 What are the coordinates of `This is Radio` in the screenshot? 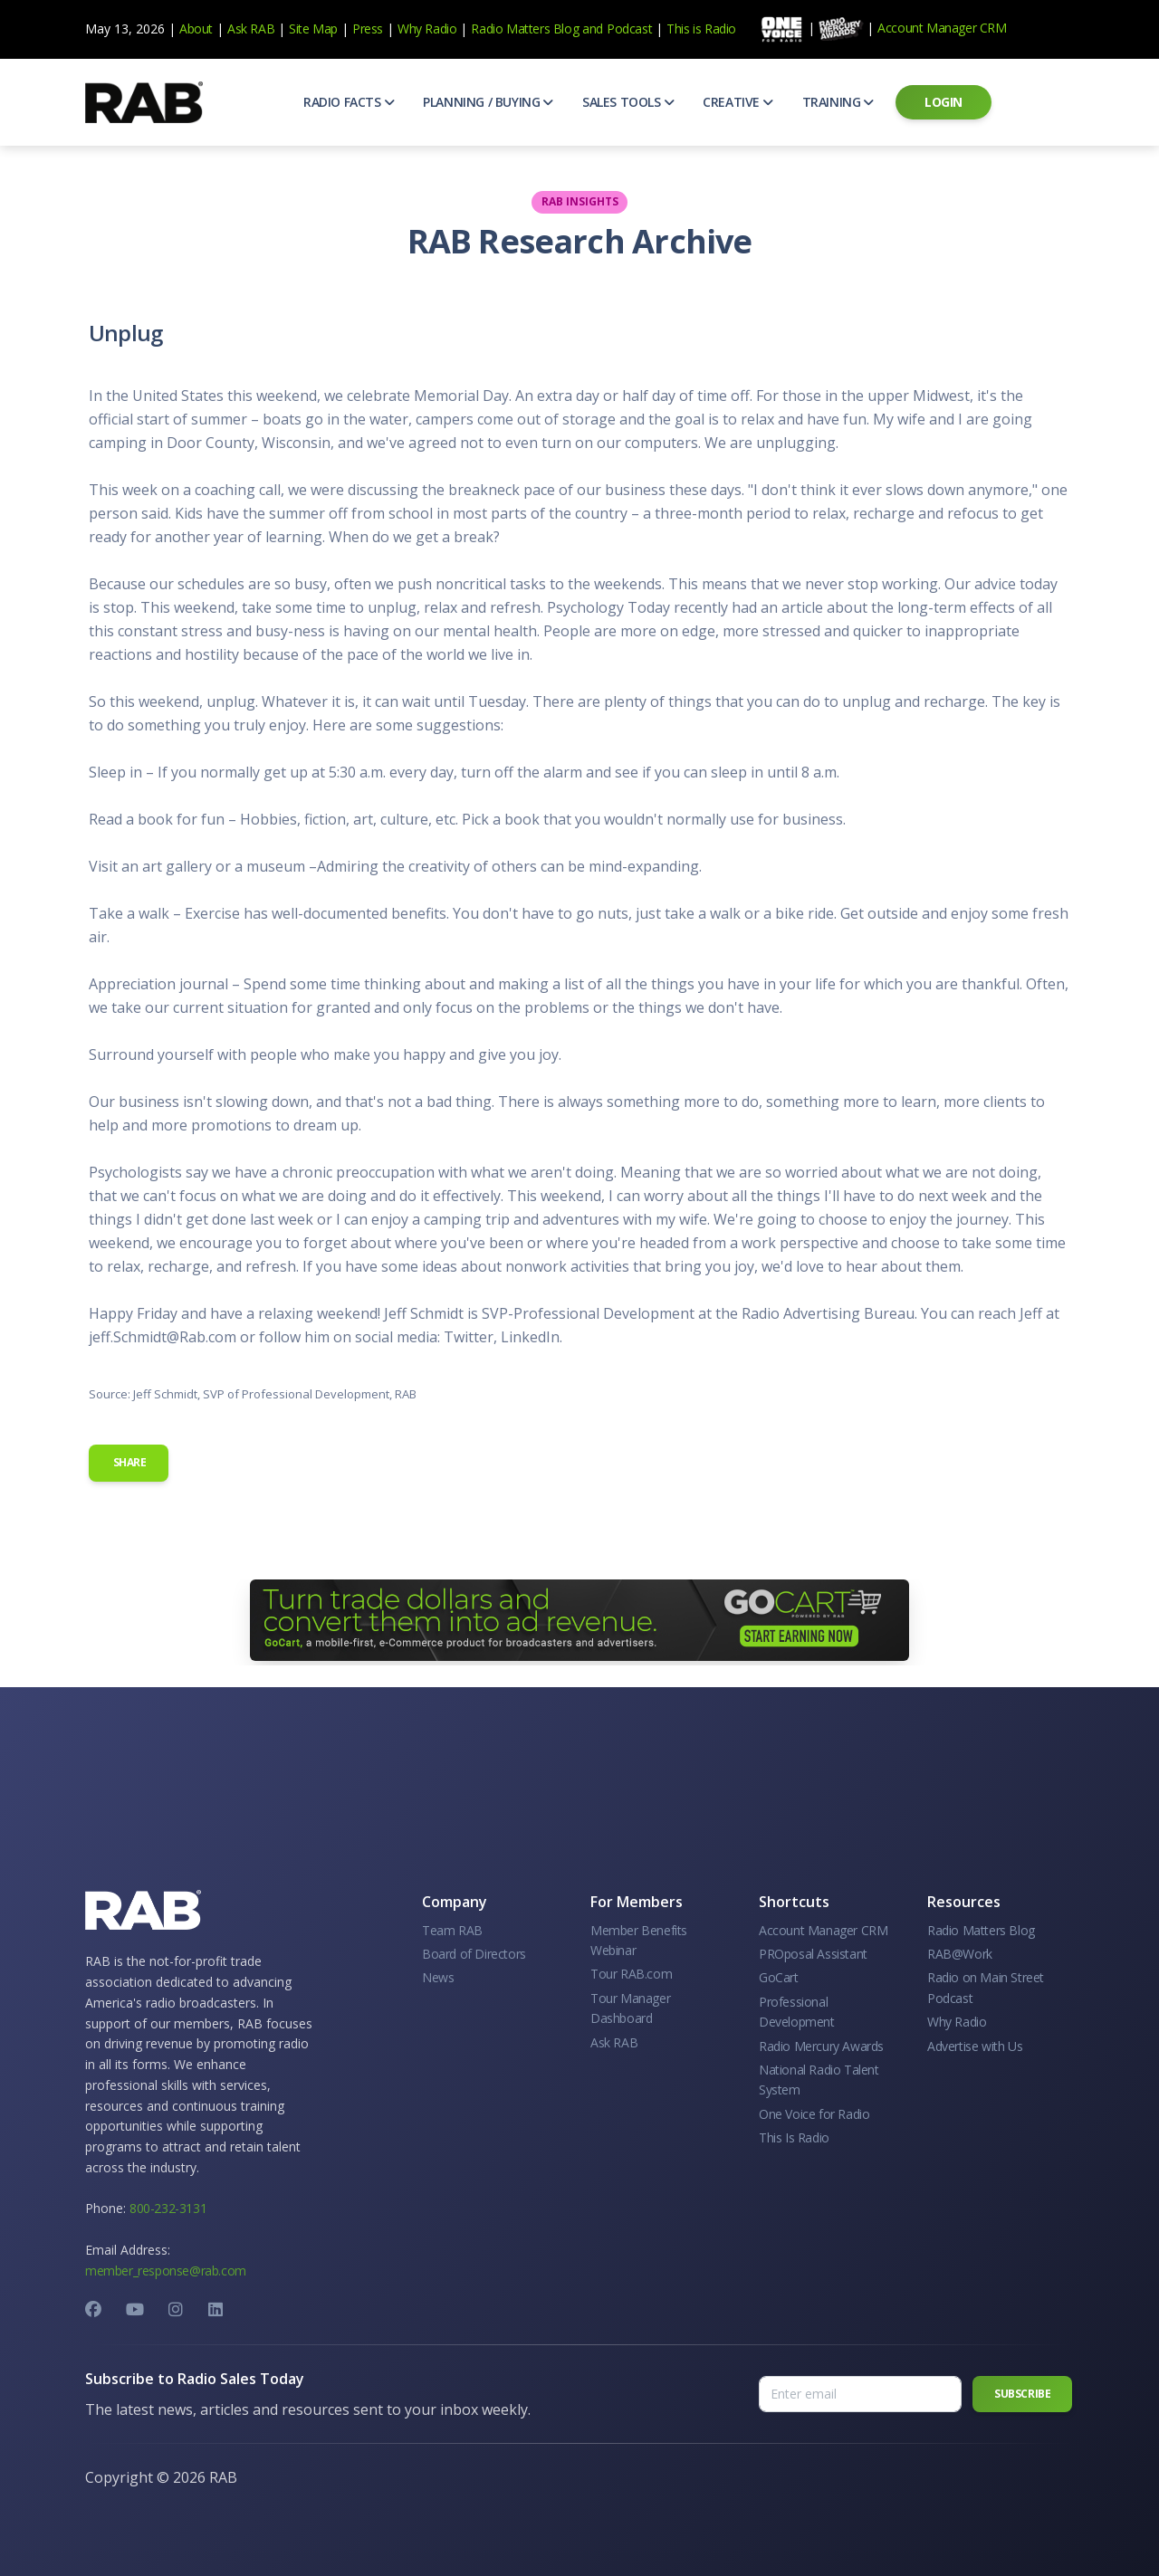 It's located at (701, 28).